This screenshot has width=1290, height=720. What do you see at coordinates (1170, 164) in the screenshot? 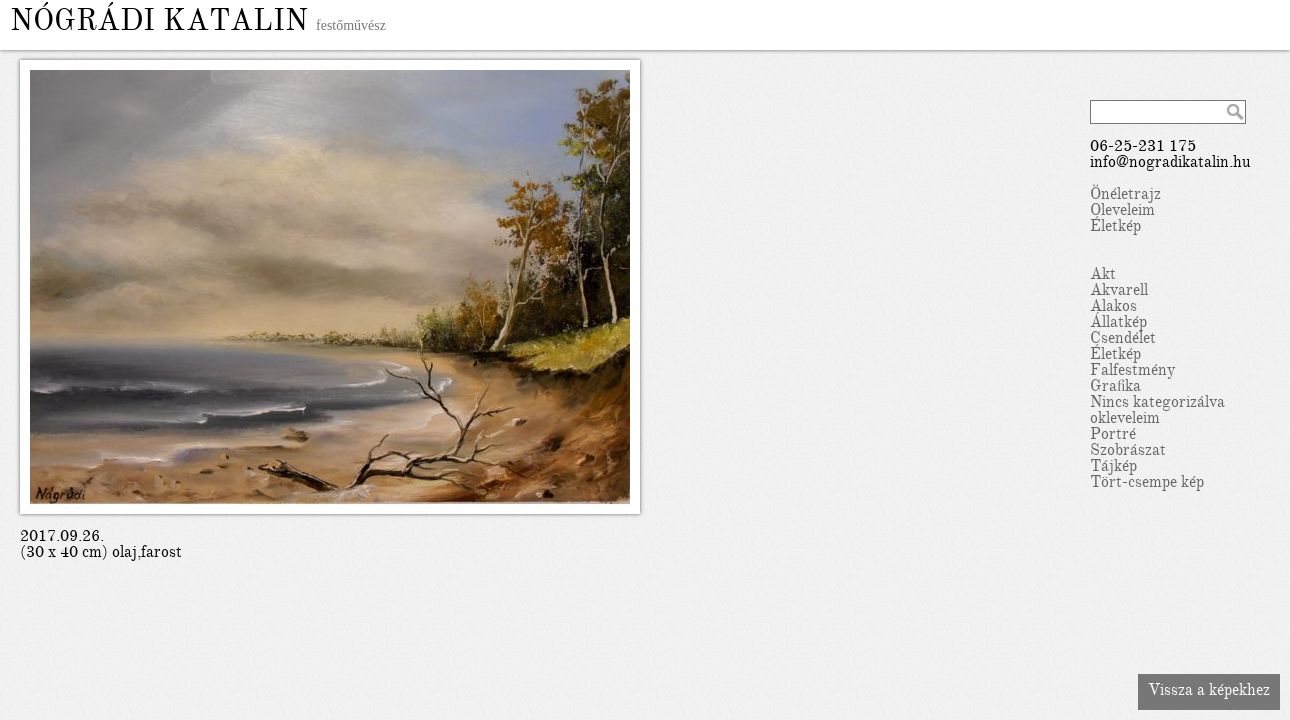
I see `info@nogradikatalin.hu` at bounding box center [1170, 164].